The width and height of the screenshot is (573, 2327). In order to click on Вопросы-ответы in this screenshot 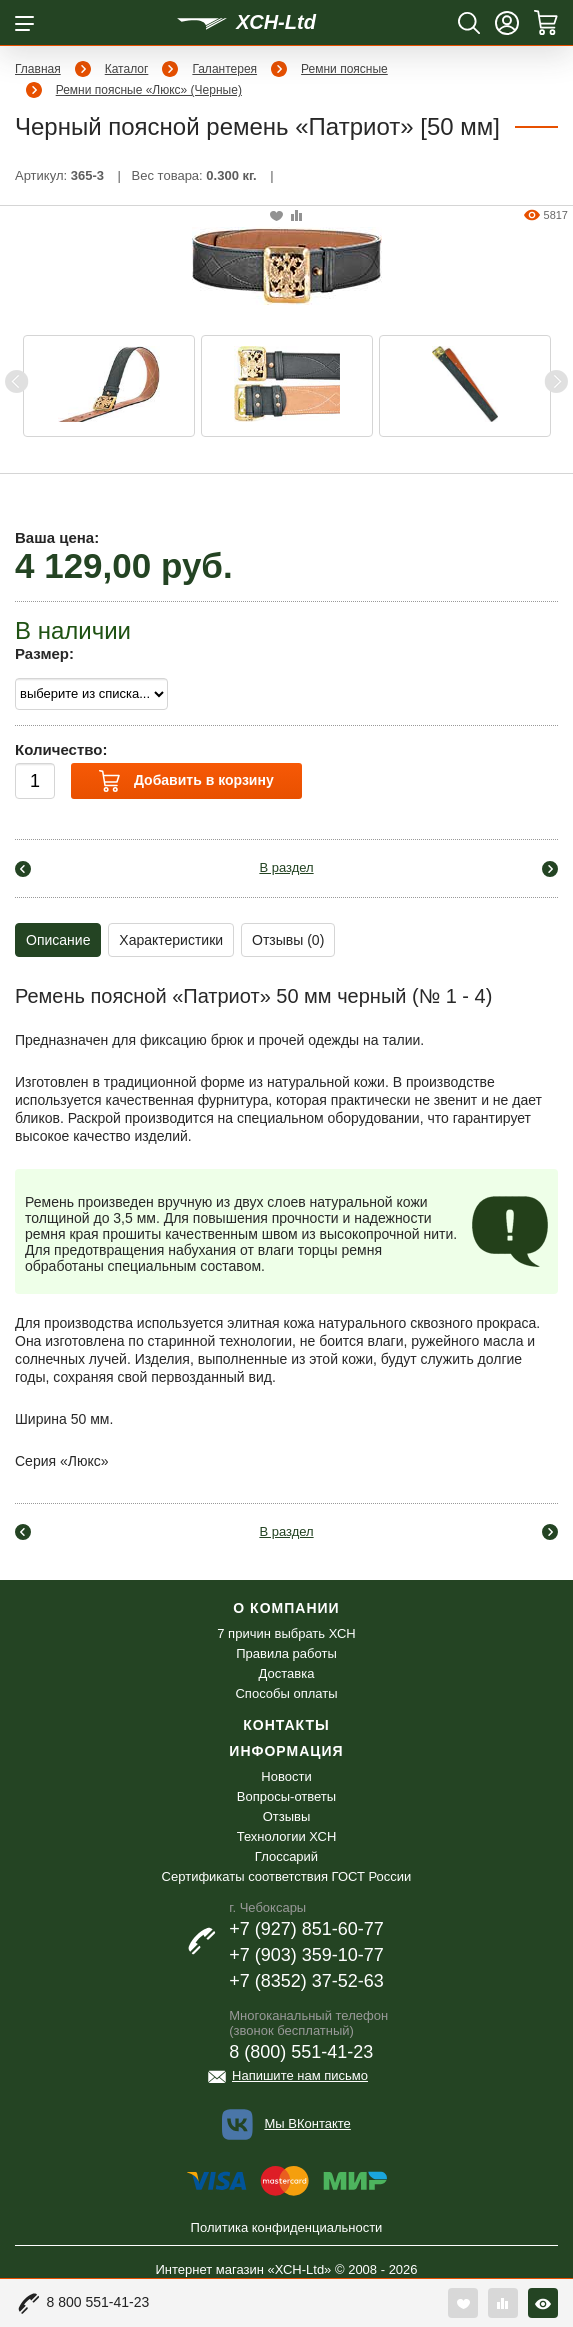, I will do `click(286, 1796)`.